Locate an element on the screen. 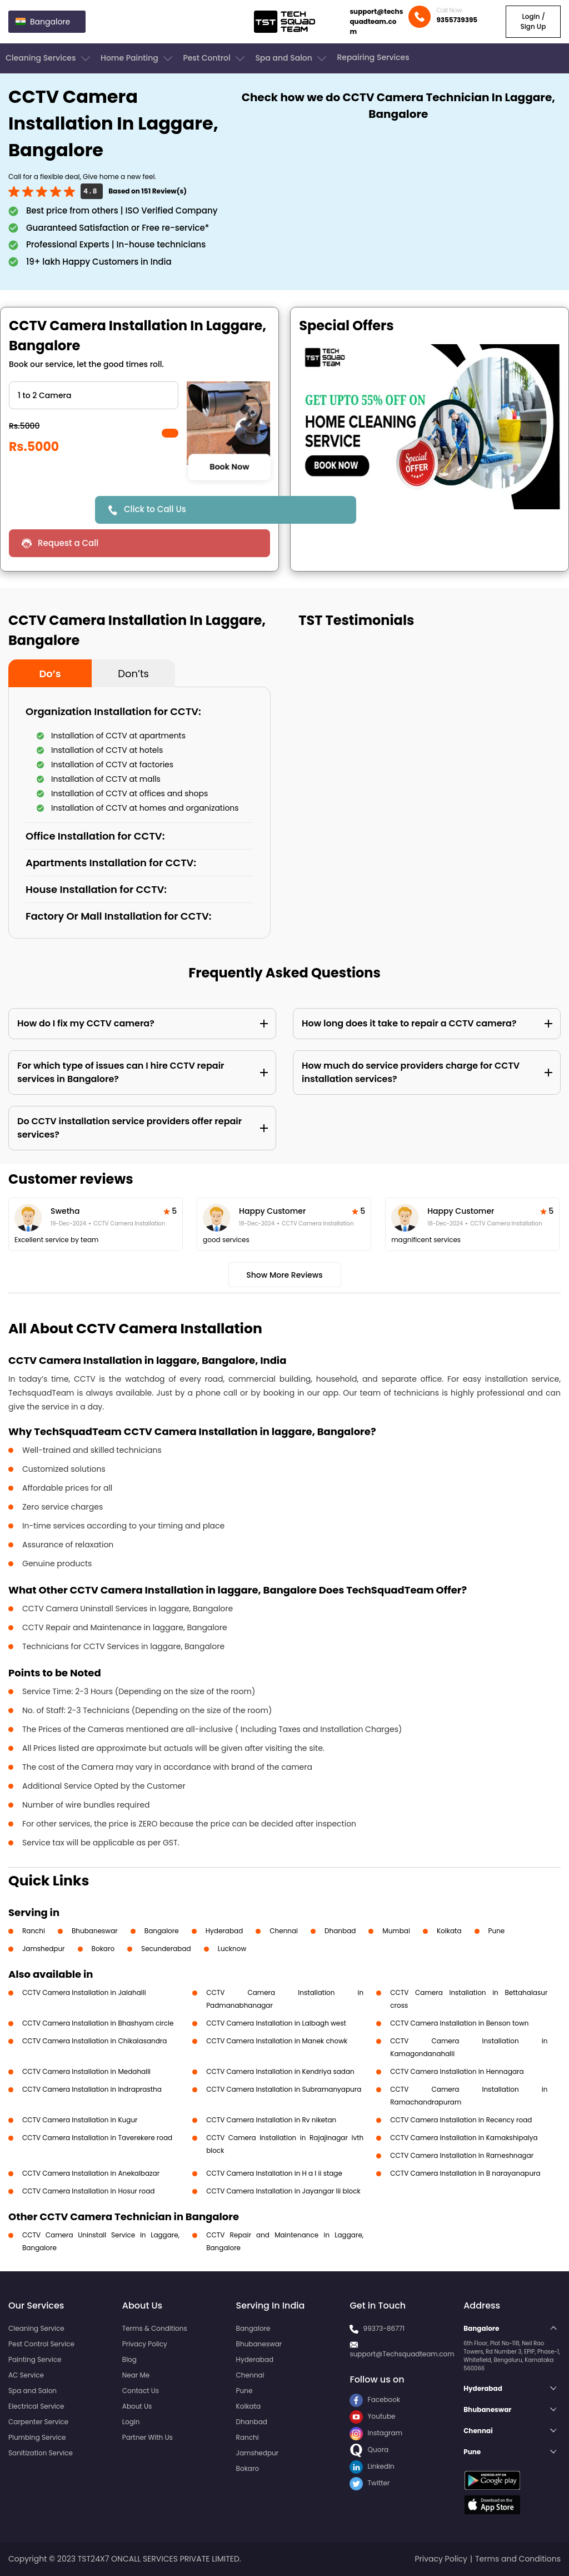 The width and height of the screenshot is (569, 2576). CCTV Camera Installation in Recency road is located at coordinates (461, 2120).